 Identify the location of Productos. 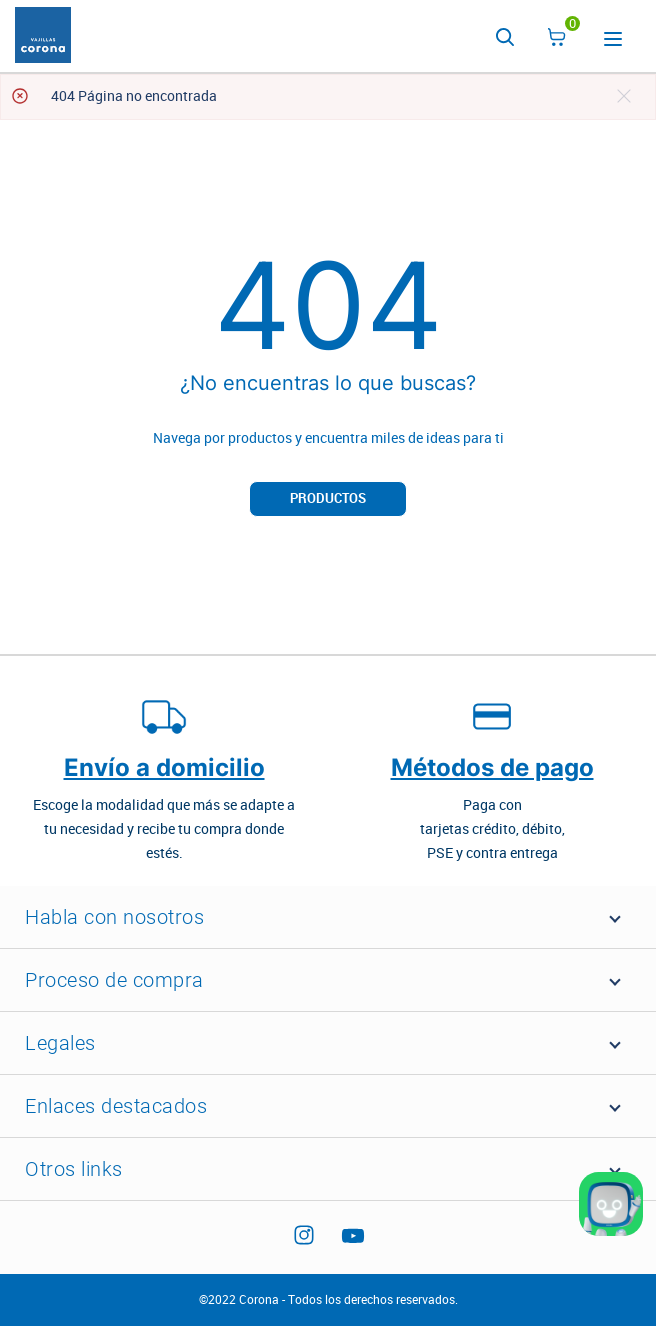
(328, 498).